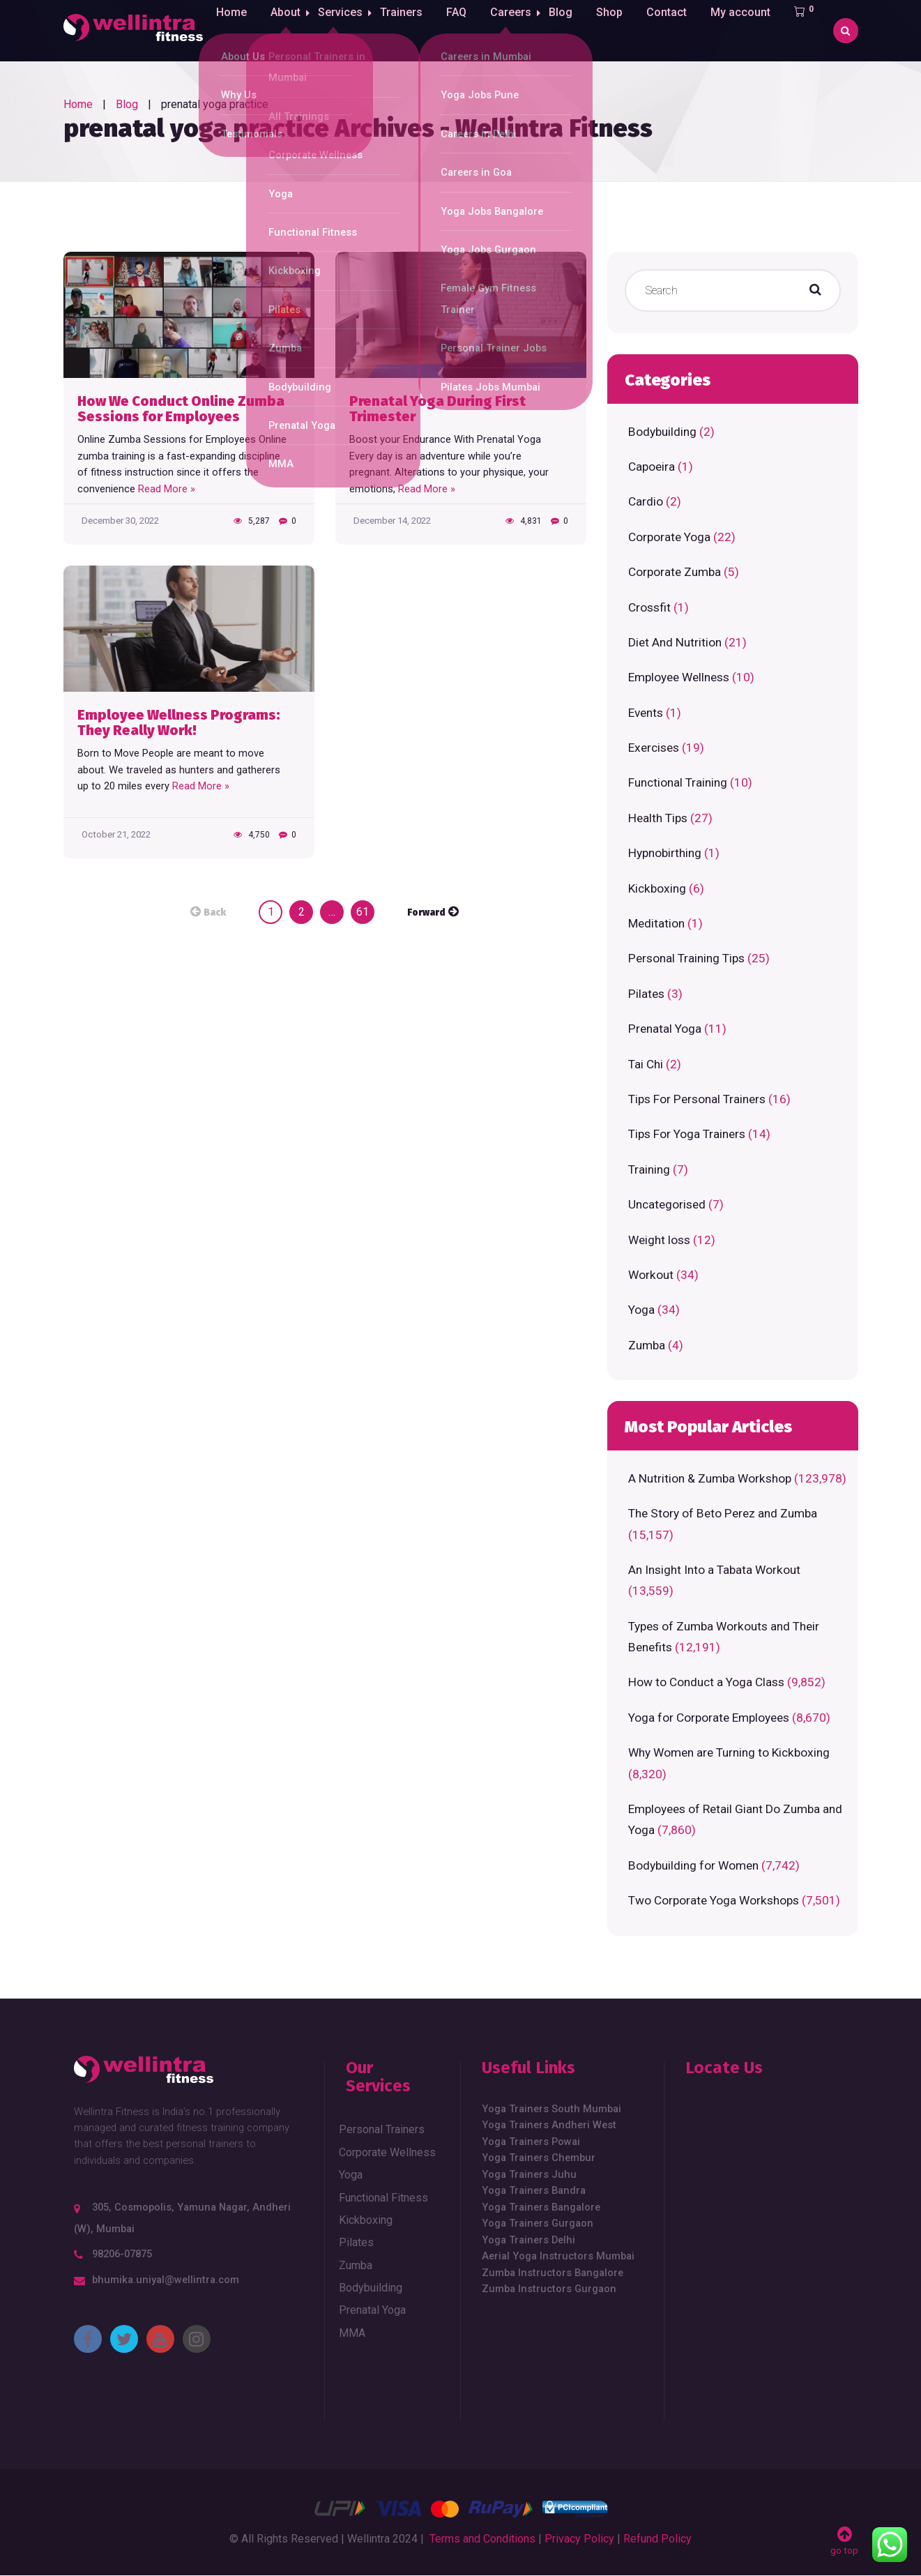 The width and height of the screenshot is (921, 2576). Describe the element at coordinates (651, 466) in the screenshot. I see `Capoeira` at that location.